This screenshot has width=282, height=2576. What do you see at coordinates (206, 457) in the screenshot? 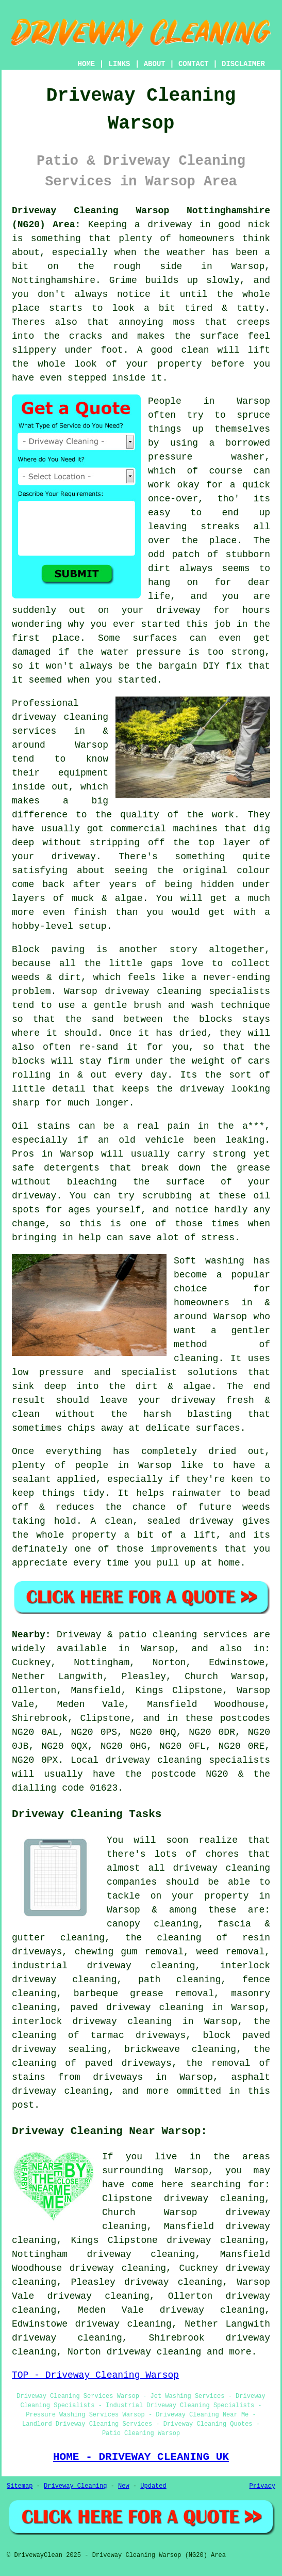
I see `pressure washer` at bounding box center [206, 457].